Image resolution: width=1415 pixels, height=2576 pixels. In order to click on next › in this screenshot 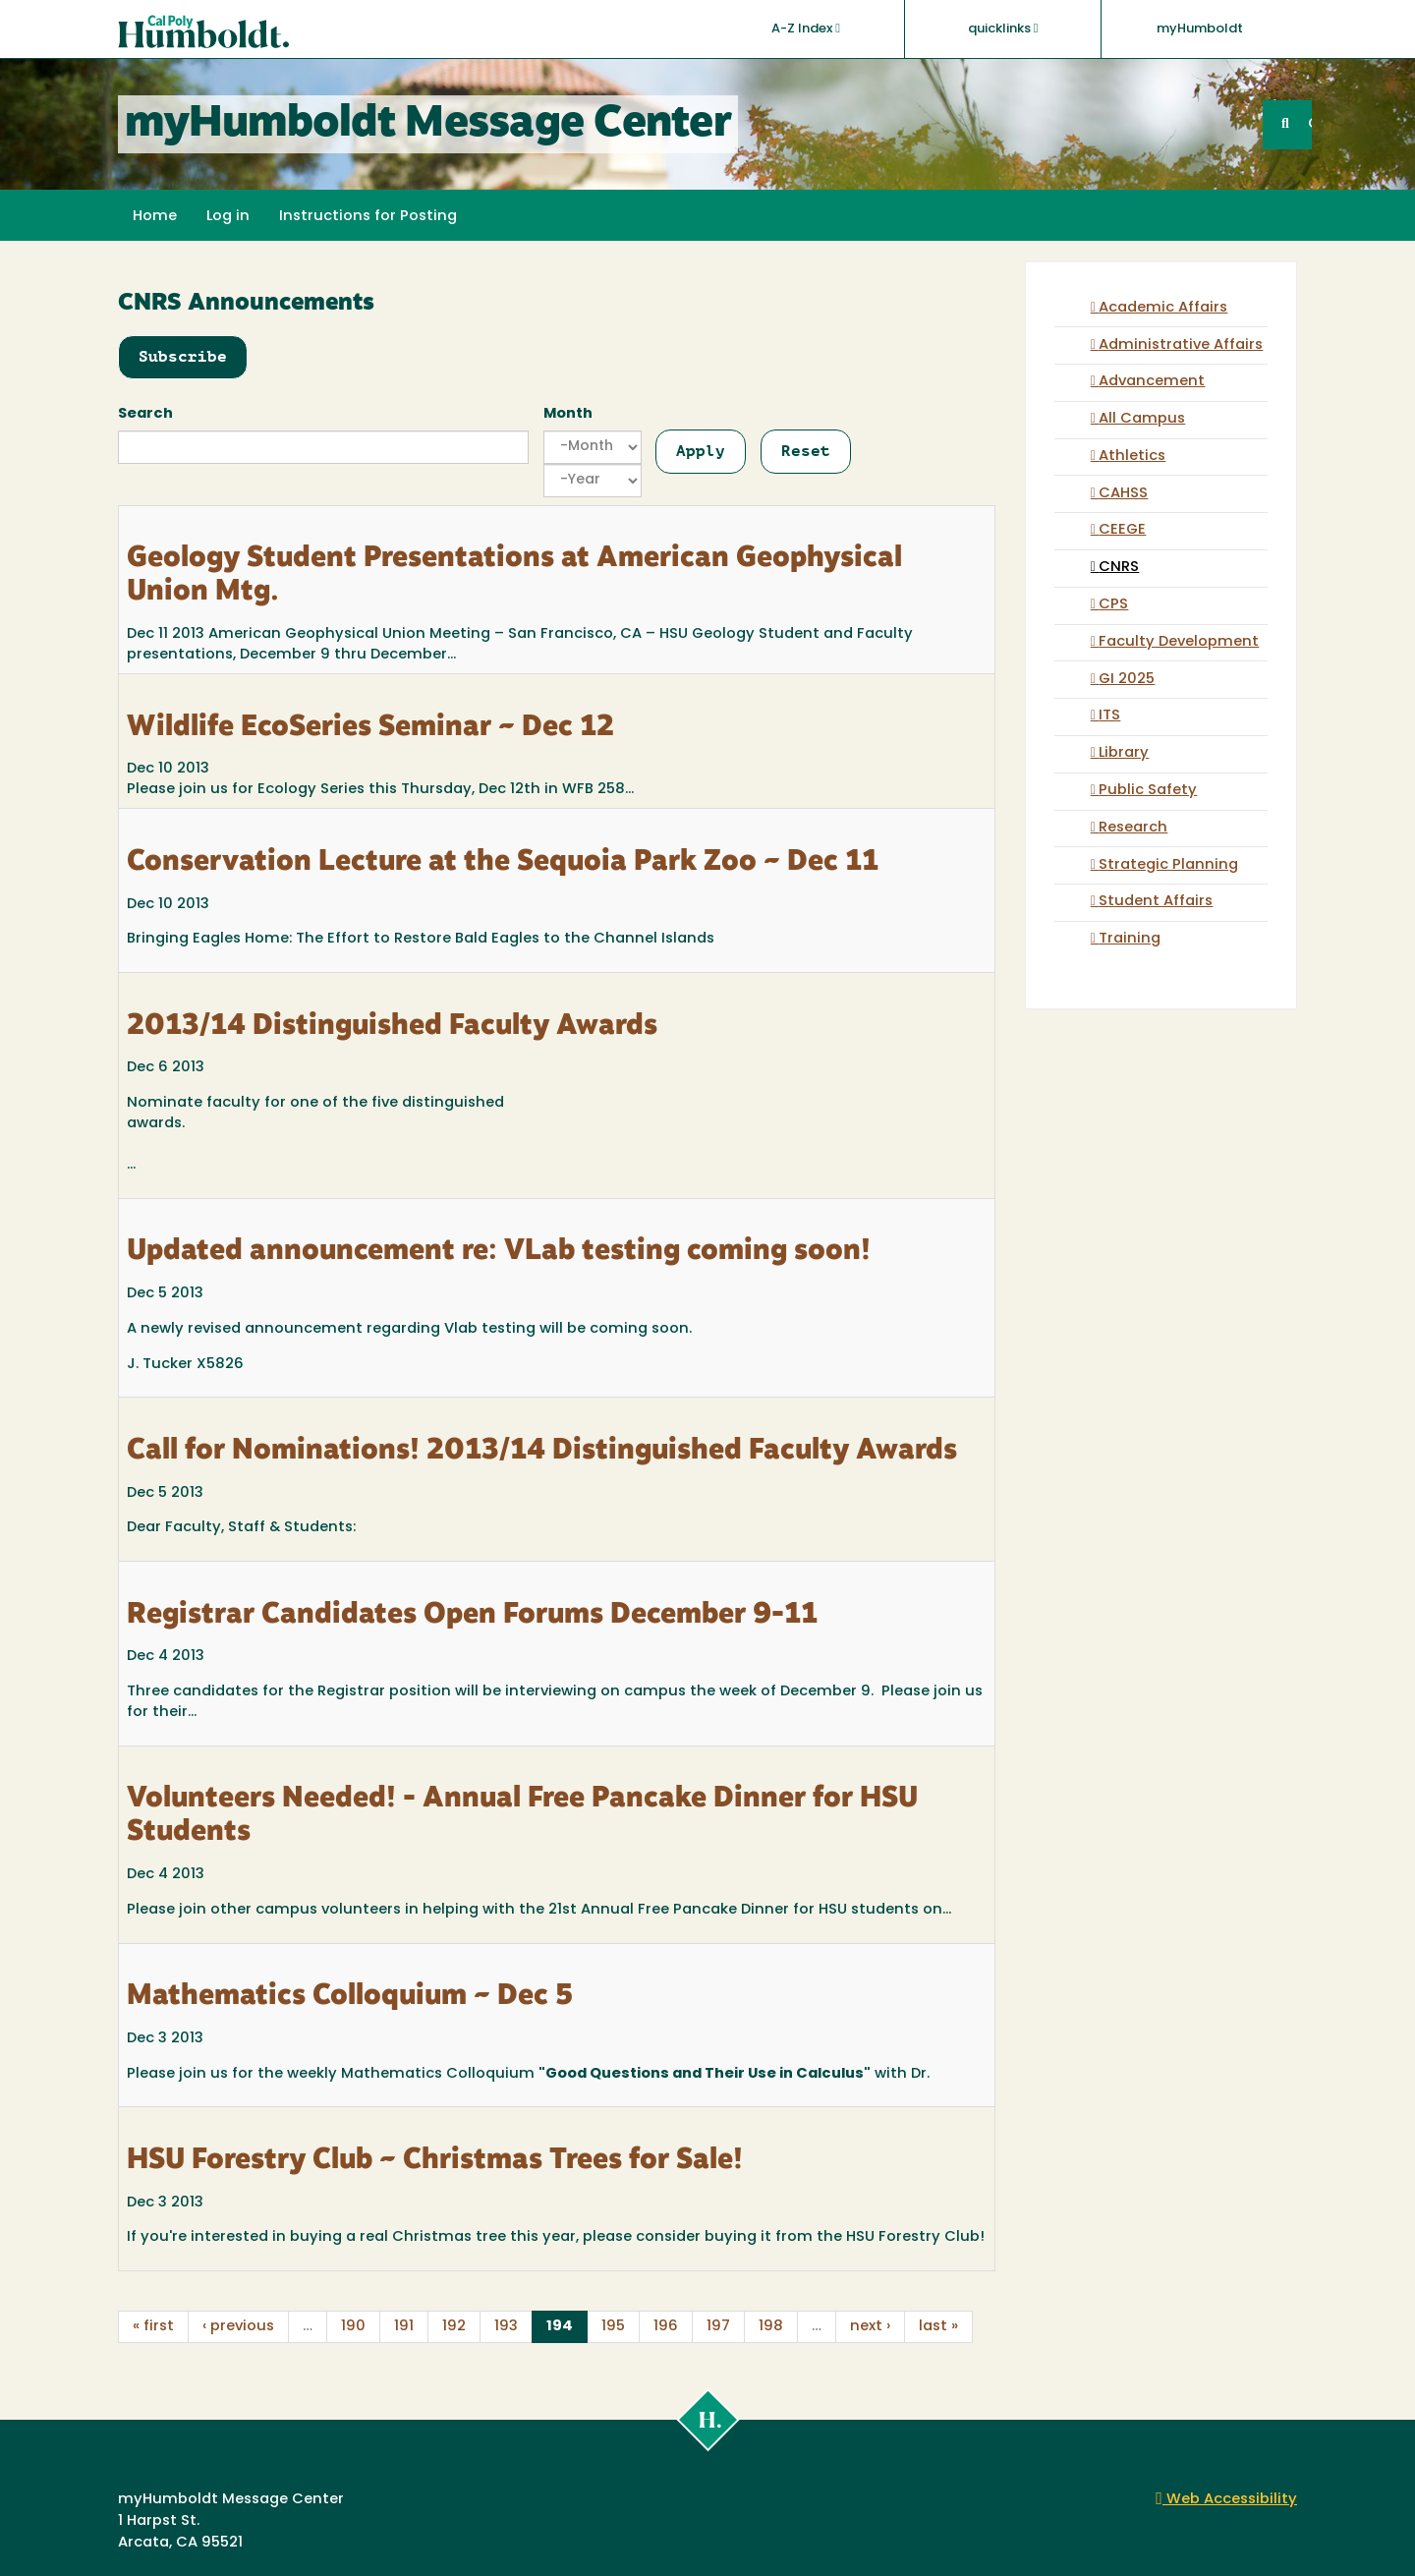, I will do `click(870, 2326)`.